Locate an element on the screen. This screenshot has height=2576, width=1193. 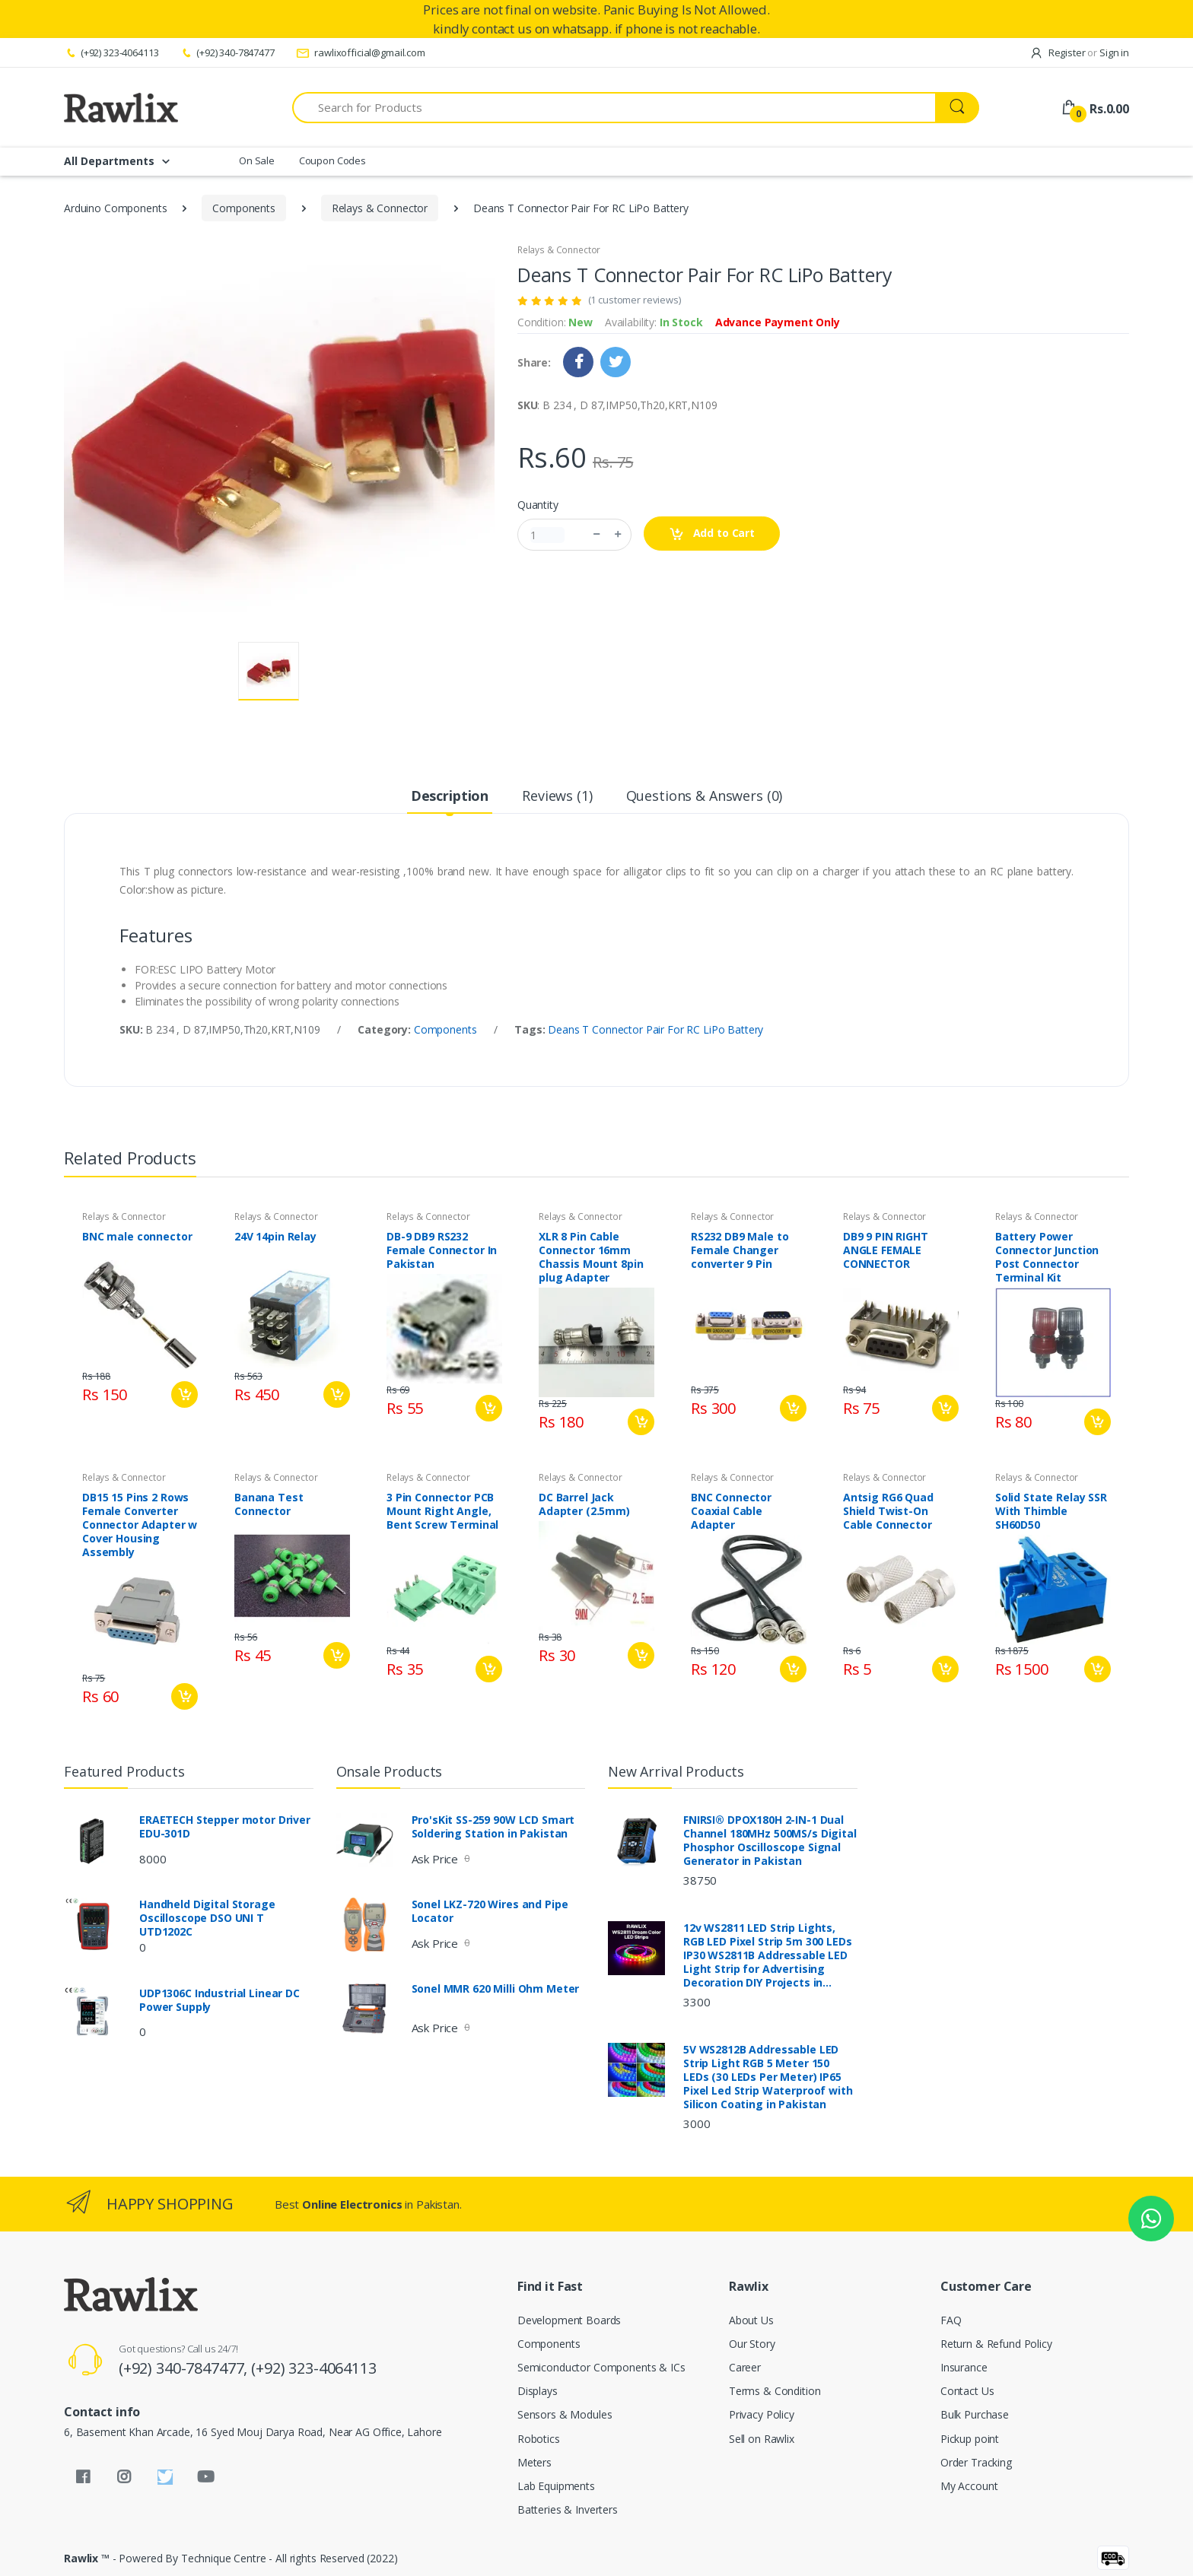
Pro'sKit SS-259 90W LCD Smart Soldering Station in Pakistan is located at coordinates (493, 1827).